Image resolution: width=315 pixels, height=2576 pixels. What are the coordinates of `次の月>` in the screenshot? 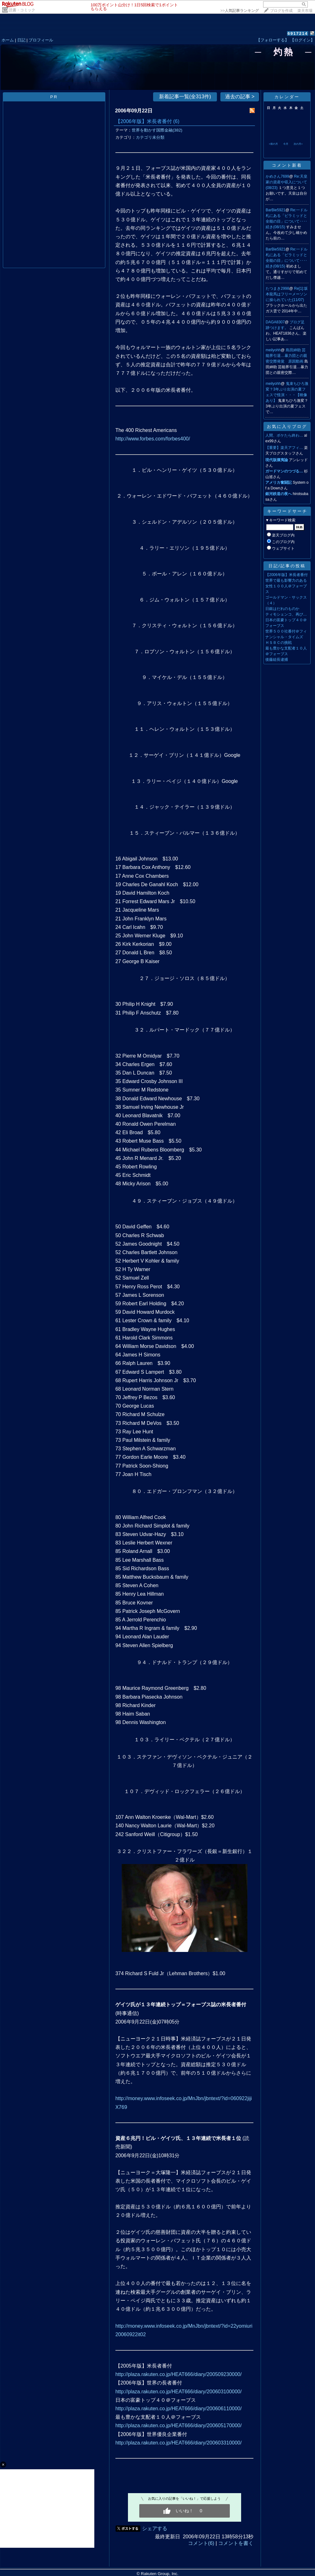 It's located at (298, 144).